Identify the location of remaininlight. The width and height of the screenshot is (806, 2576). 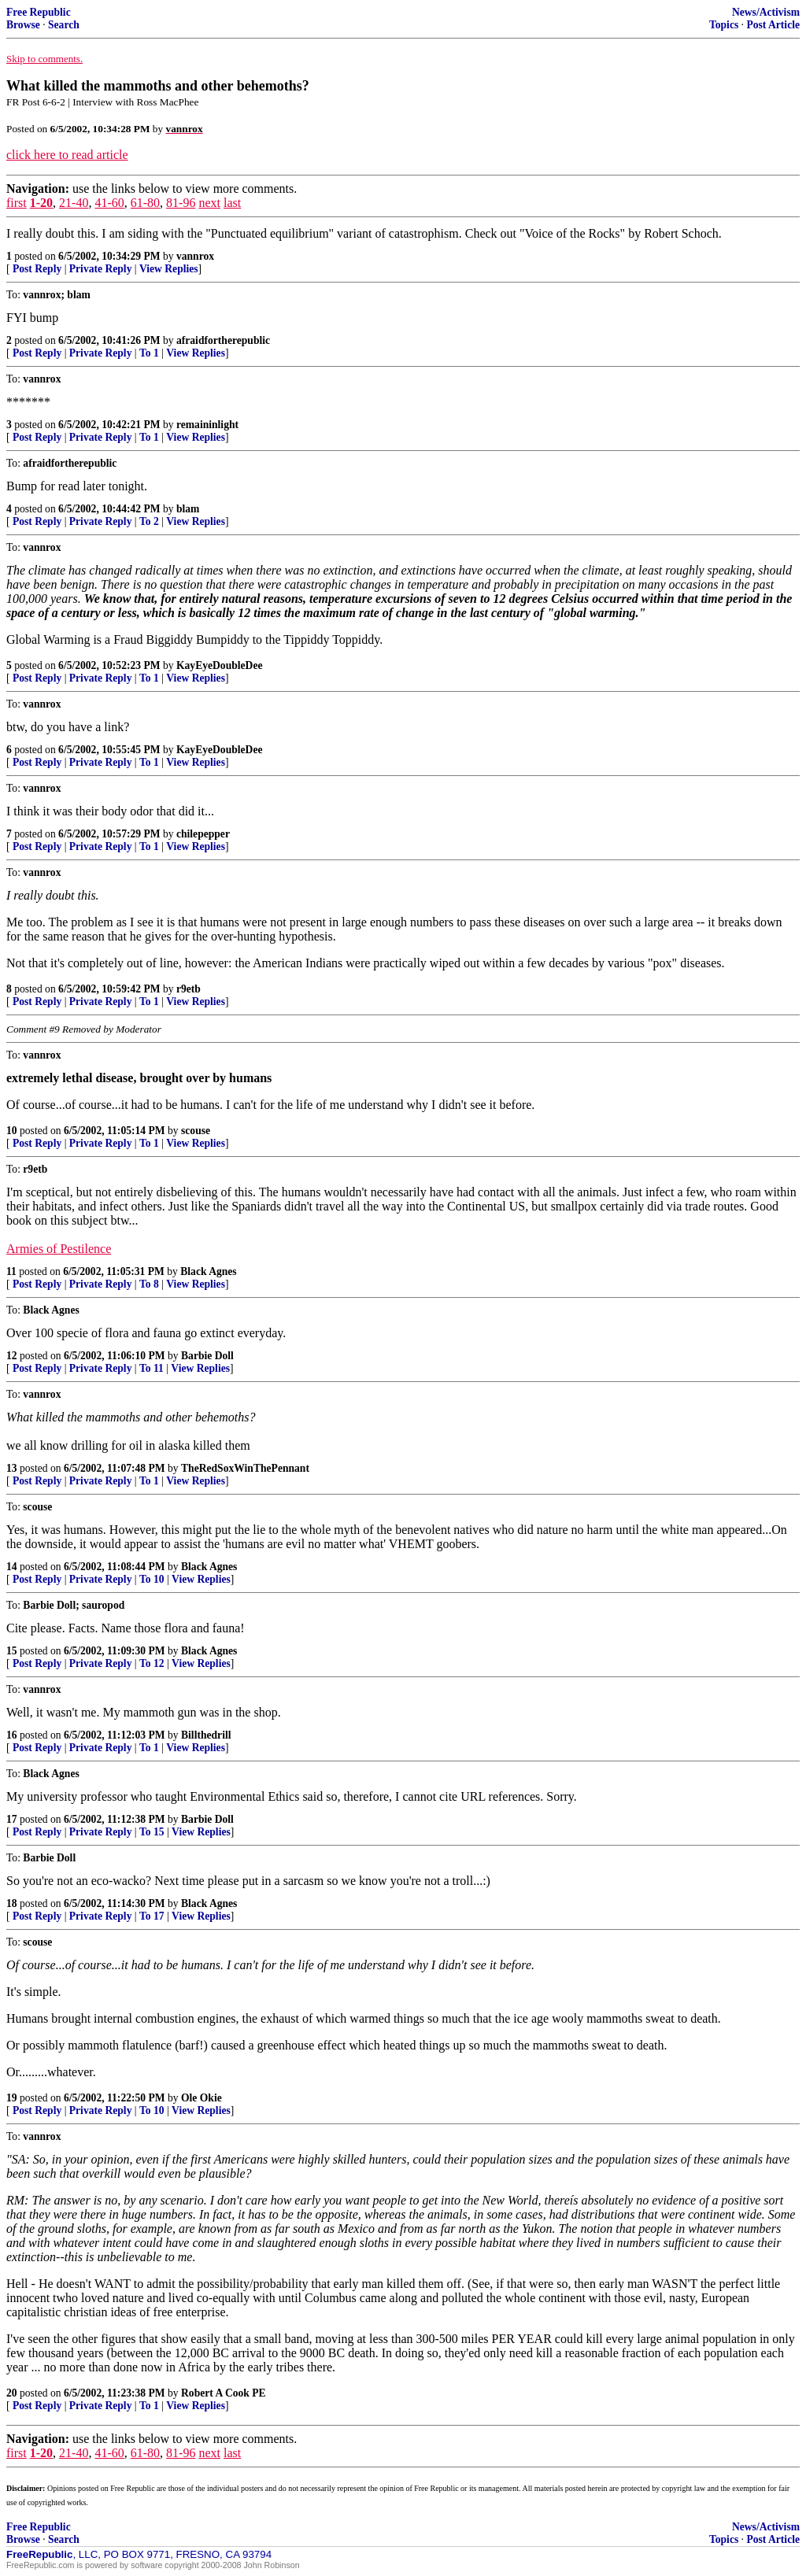
(207, 425).